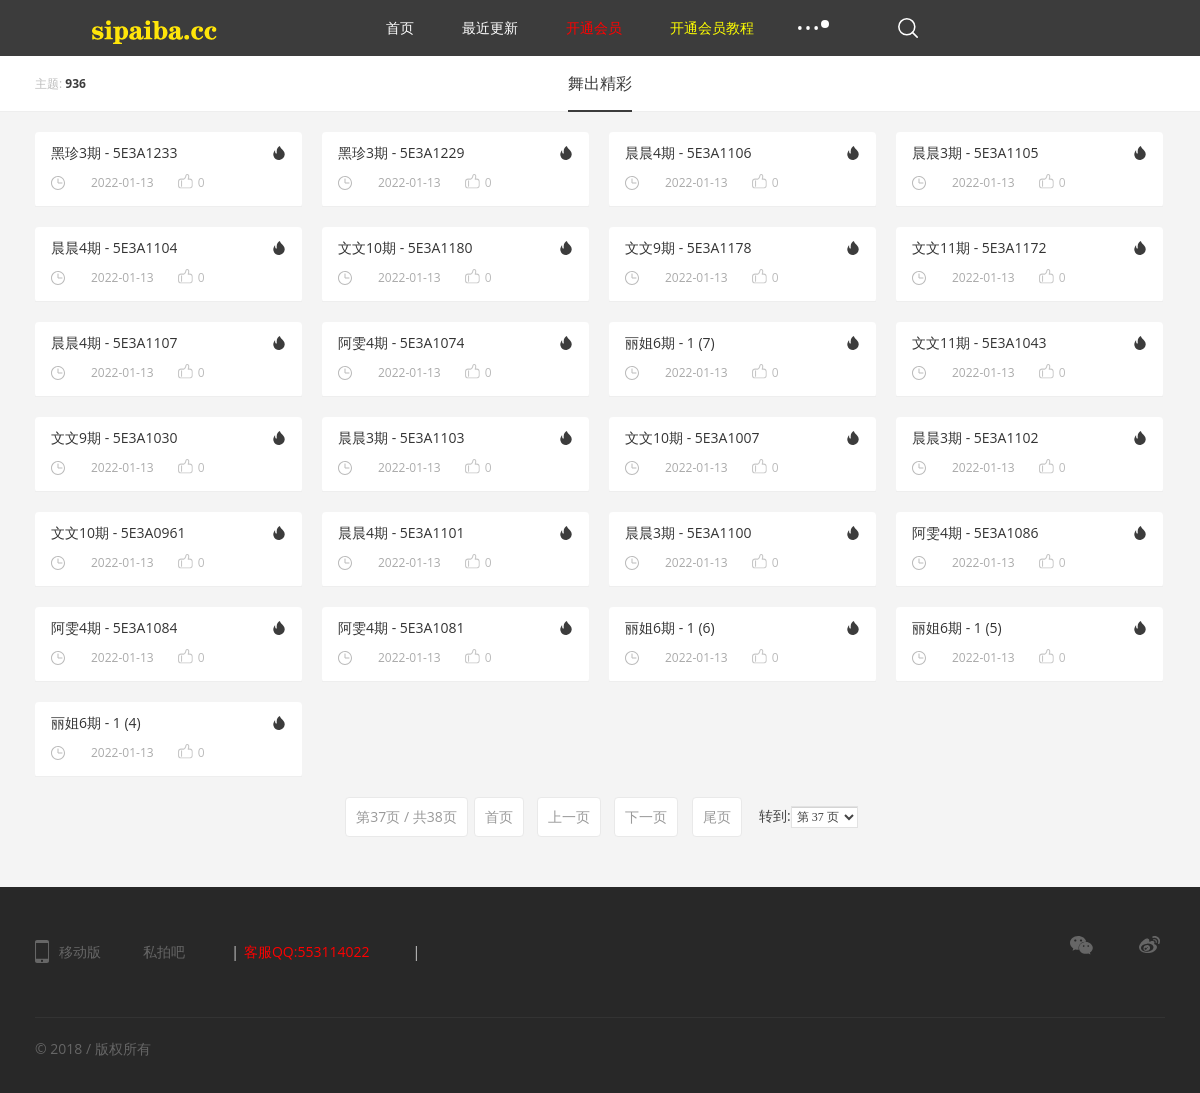 Image resolution: width=1200 pixels, height=1093 pixels. Describe the element at coordinates (688, 247) in the screenshot. I see `文文9期 - 5E3A1178` at that location.